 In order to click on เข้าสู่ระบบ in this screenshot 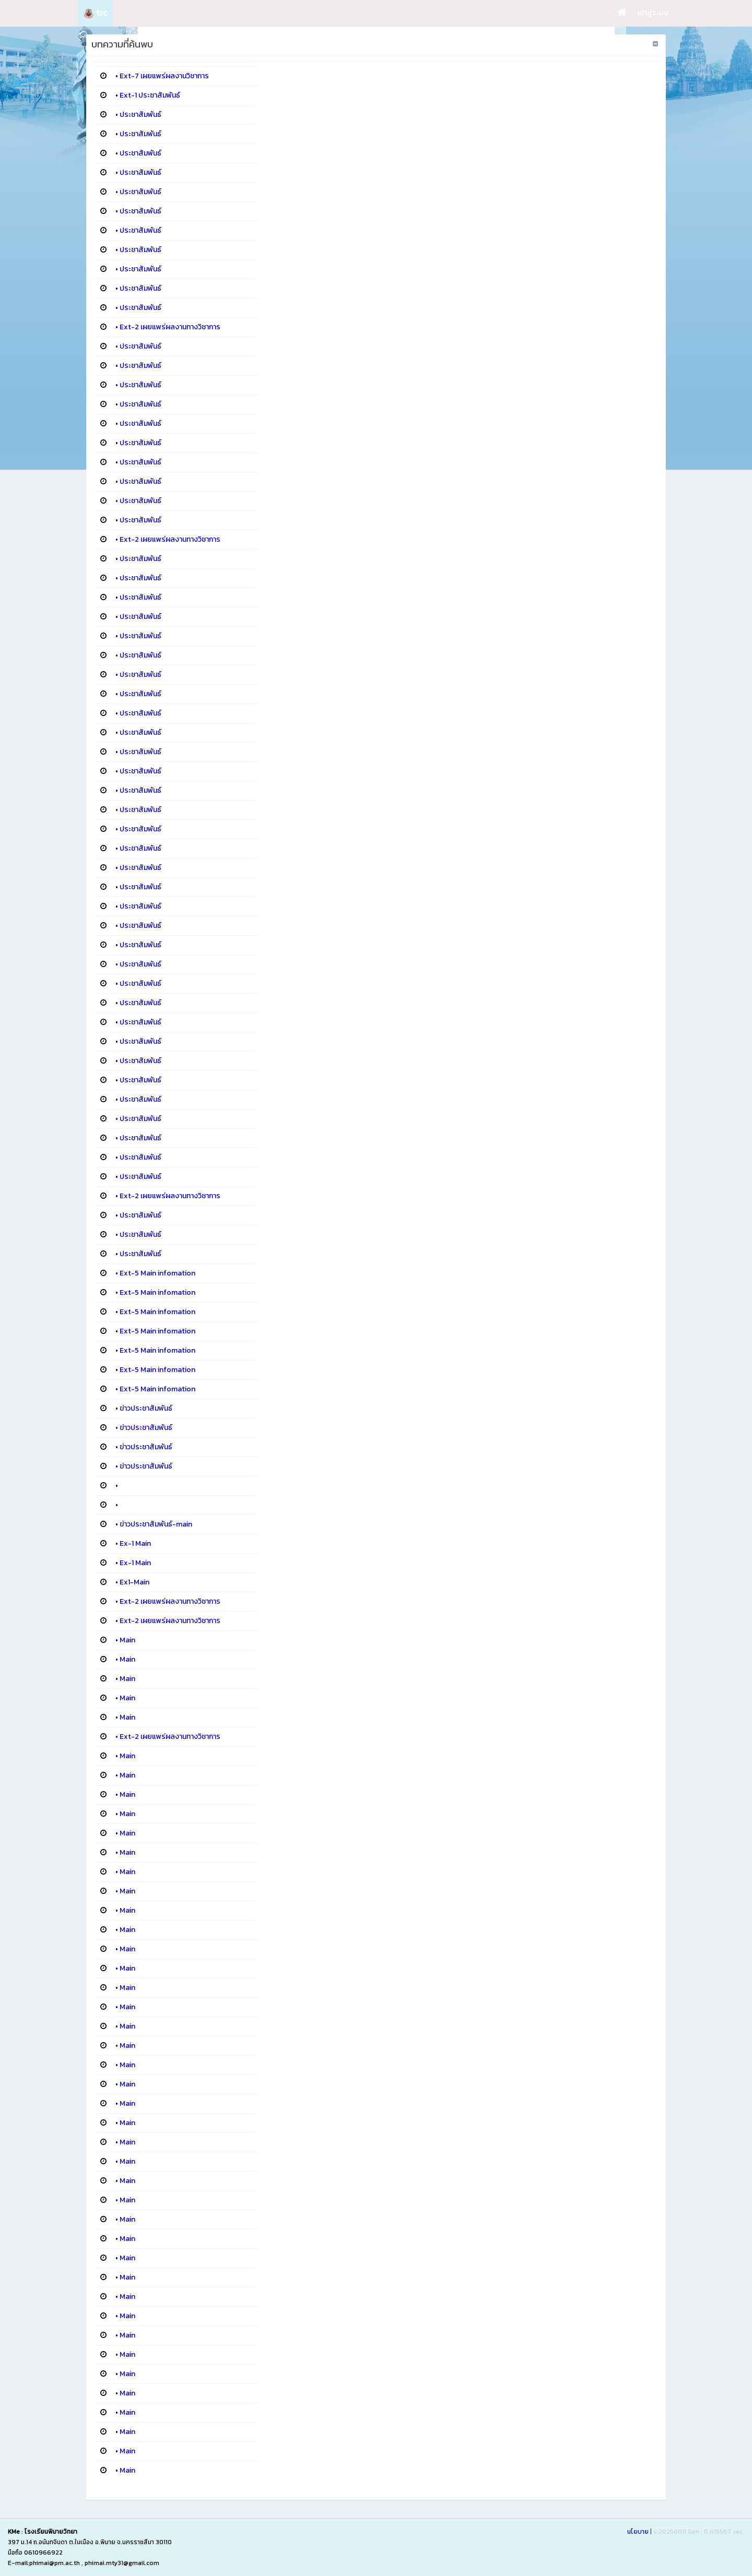, I will do `click(653, 12)`.